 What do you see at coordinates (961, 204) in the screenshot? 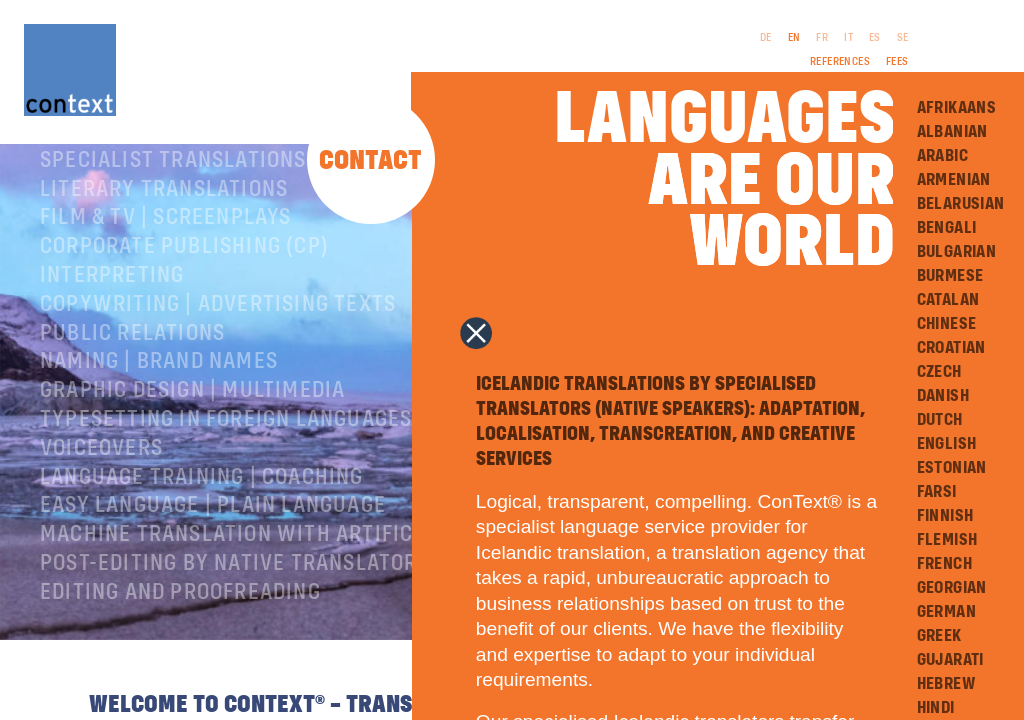
I see `Belarusian` at bounding box center [961, 204].